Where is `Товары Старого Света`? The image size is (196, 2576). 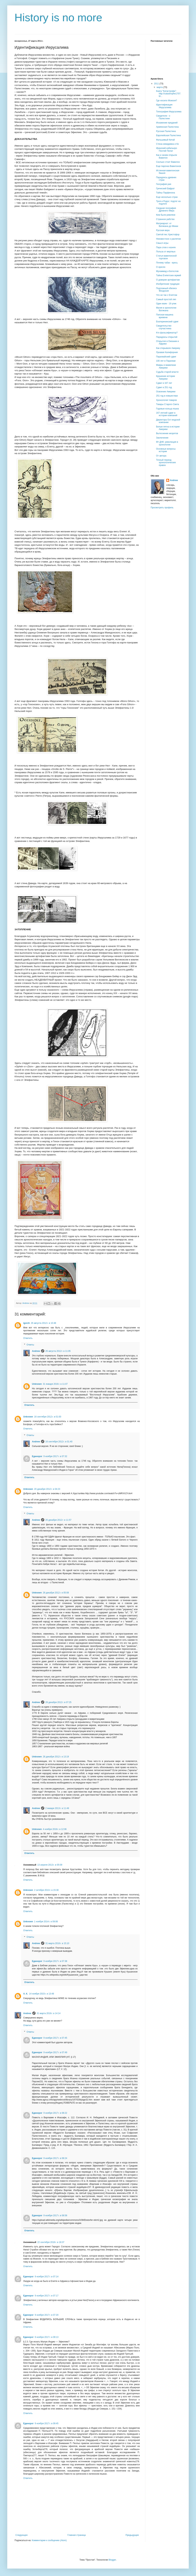
Товары Старого Света is located at coordinates (167, 404).